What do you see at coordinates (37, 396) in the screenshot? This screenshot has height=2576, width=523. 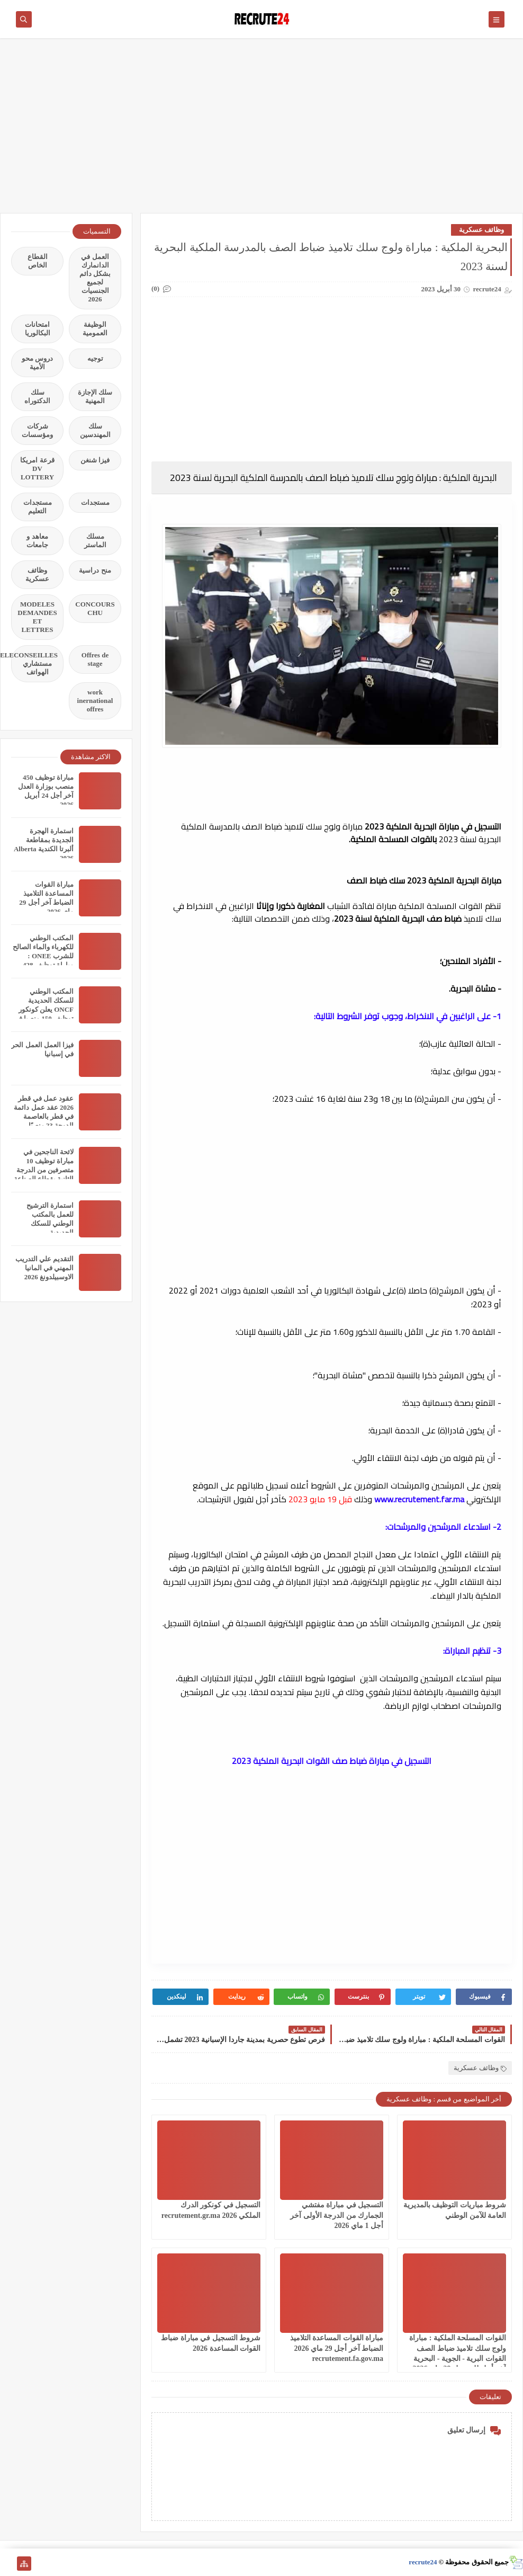 I see `سلك الدكتوراه` at bounding box center [37, 396].